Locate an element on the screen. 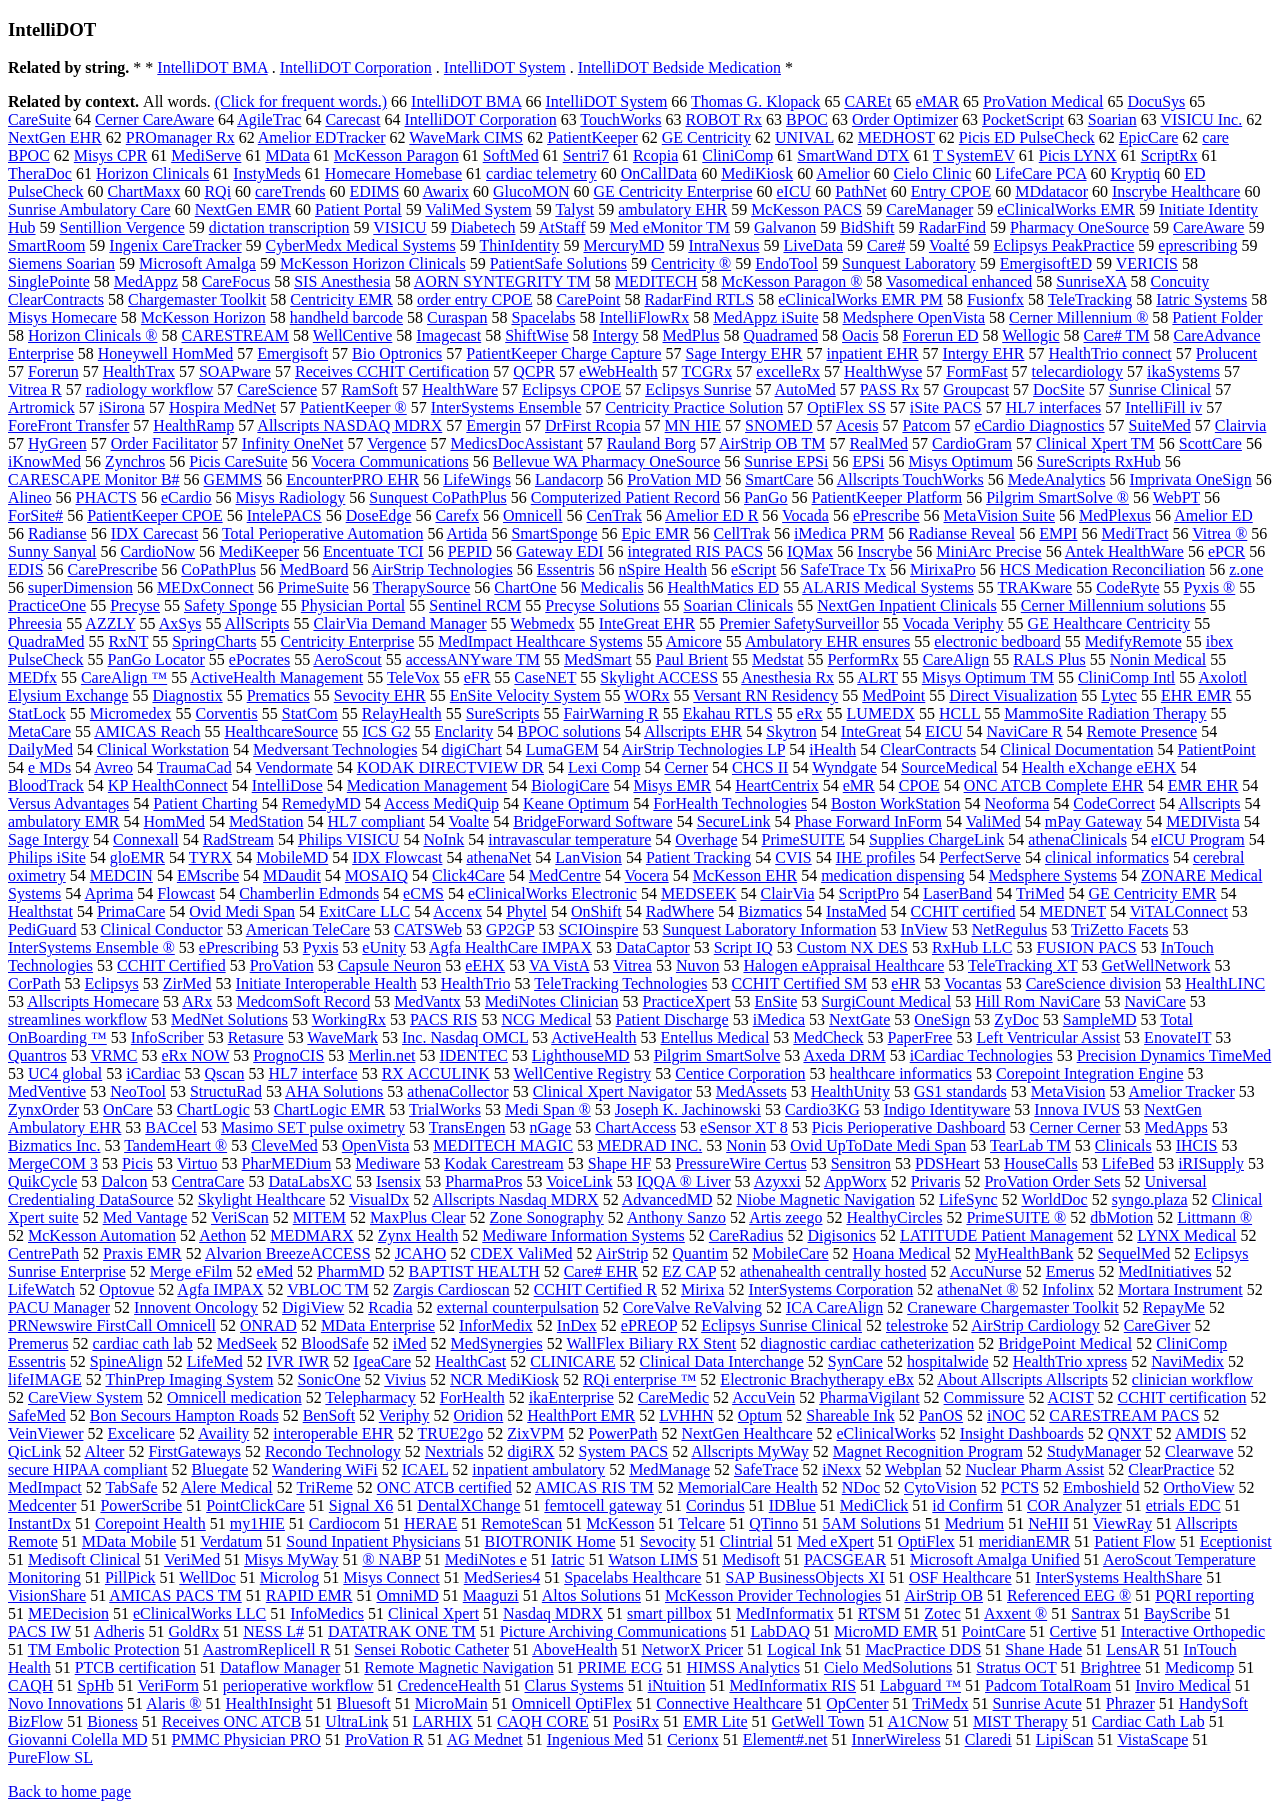  LumaGEM is located at coordinates (562, 749).